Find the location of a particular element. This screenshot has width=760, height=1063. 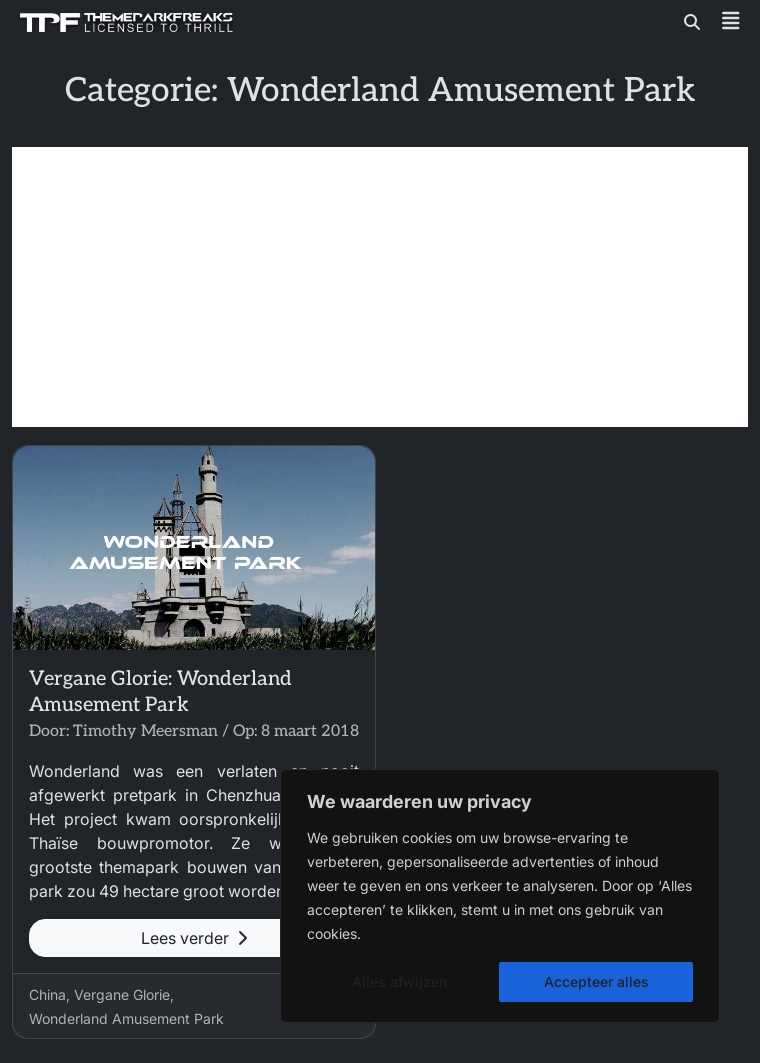

[region] is located at coordinates (500, 896).